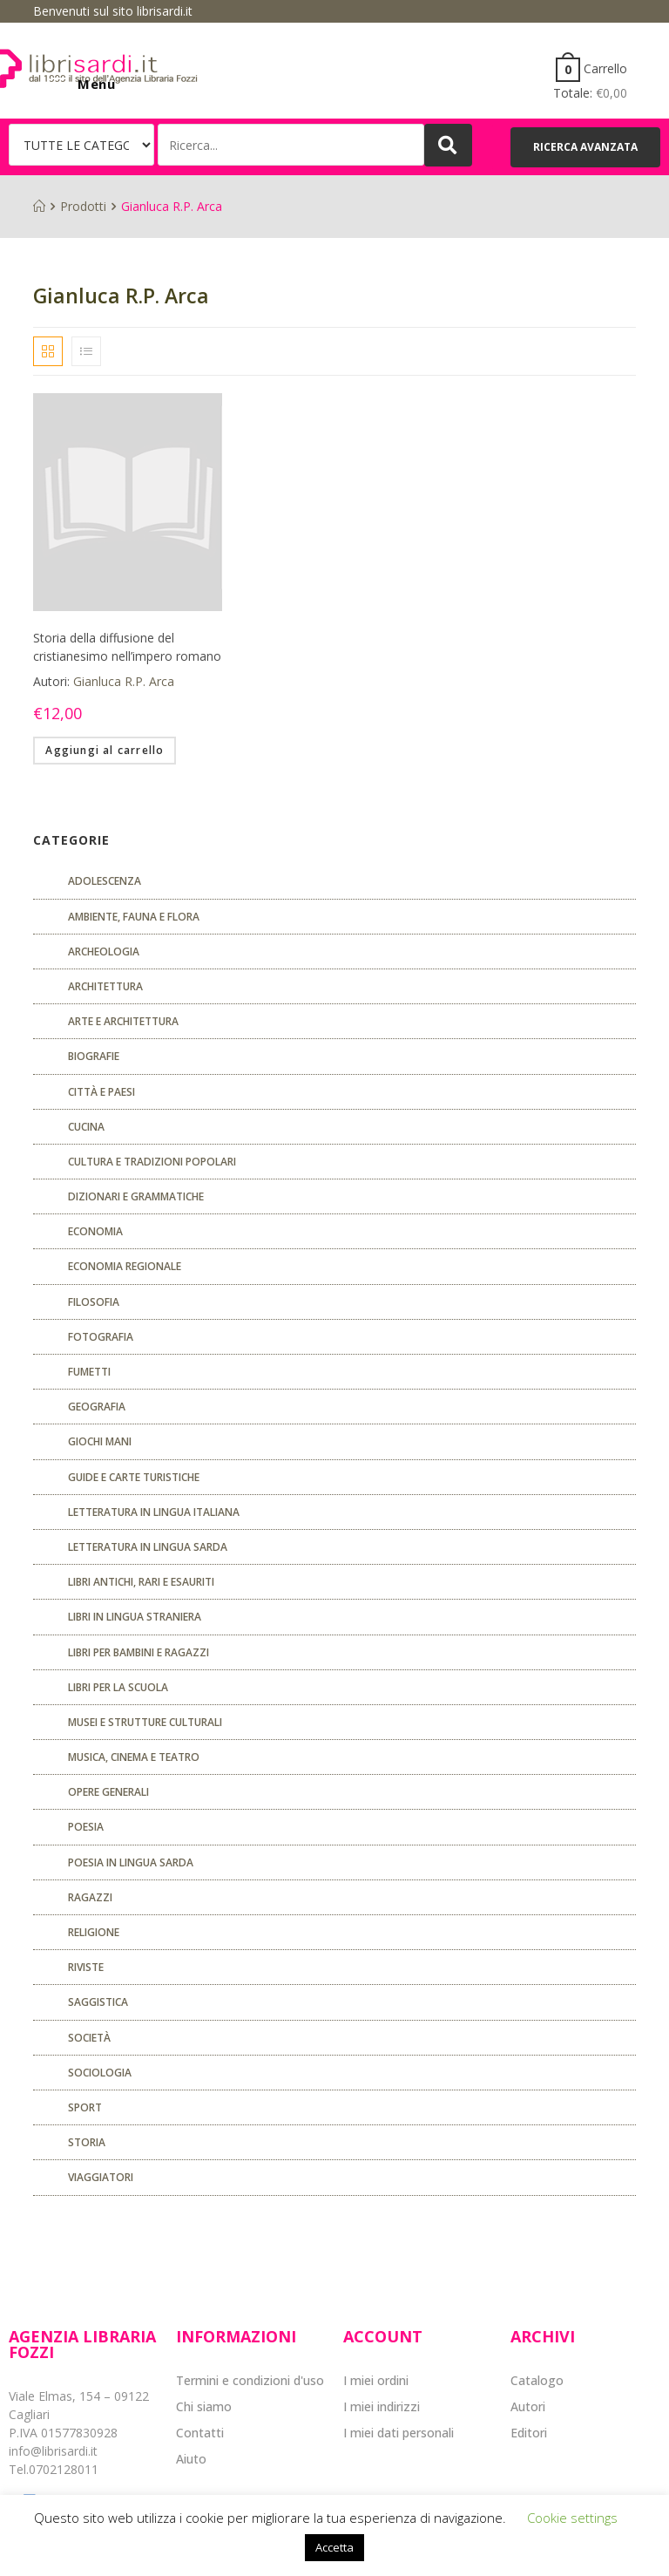 This screenshot has width=669, height=2576. Describe the element at coordinates (103, 951) in the screenshot. I see `Archeologia` at that location.